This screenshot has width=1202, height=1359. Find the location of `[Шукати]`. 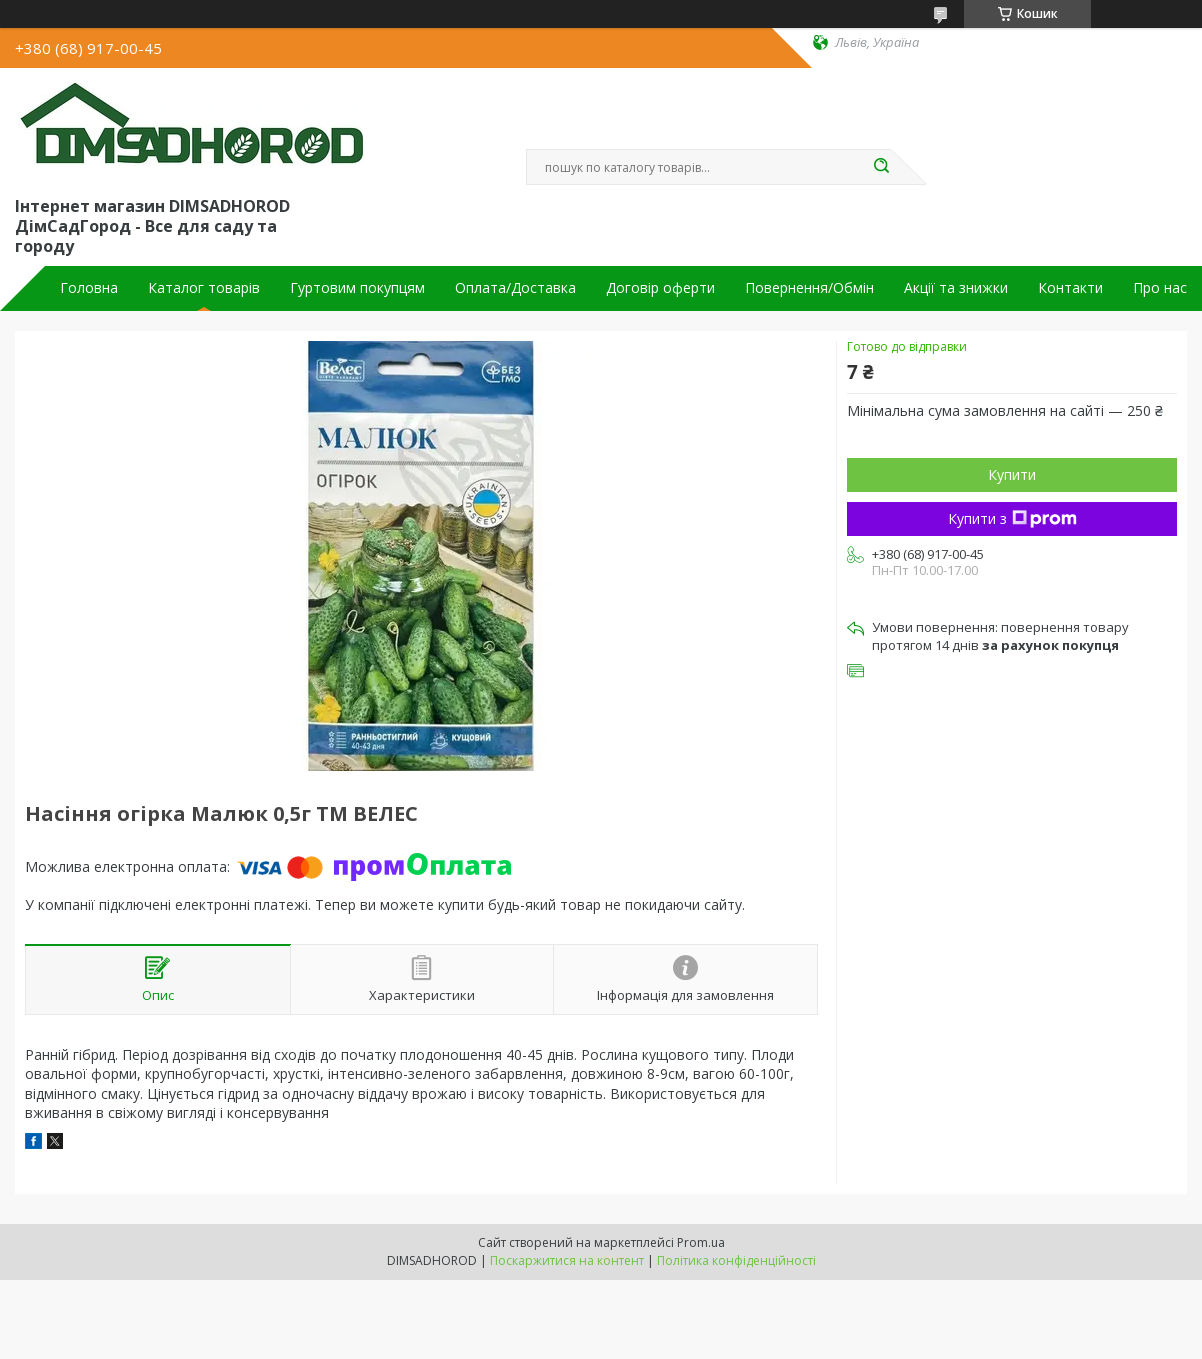

[Шукати] is located at coordinates (881, 167).